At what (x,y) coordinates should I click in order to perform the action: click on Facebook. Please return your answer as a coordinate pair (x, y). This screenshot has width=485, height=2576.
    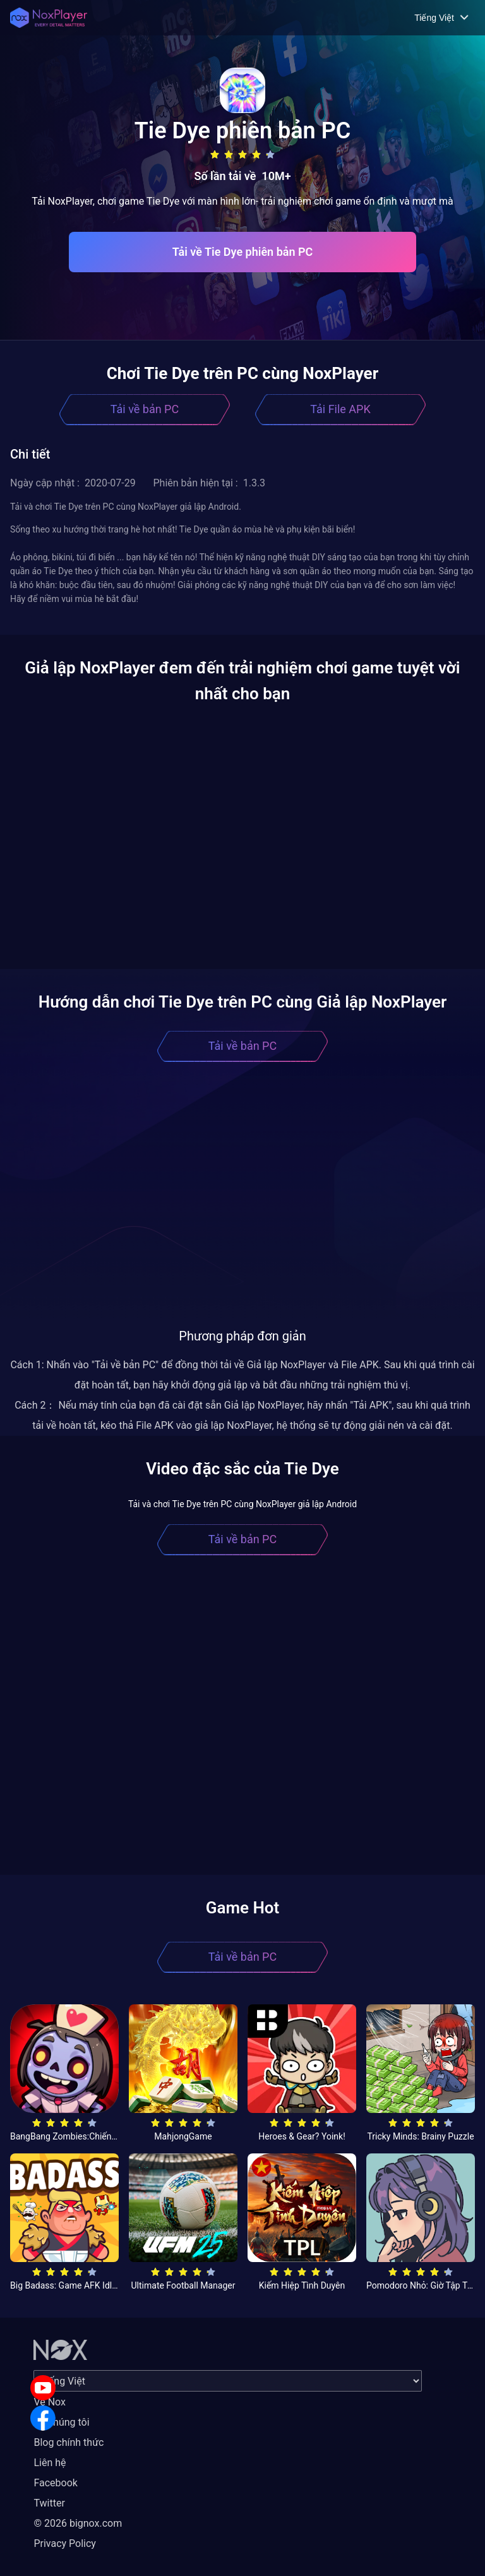
    Looking at the image, I should click on (55, 2483).